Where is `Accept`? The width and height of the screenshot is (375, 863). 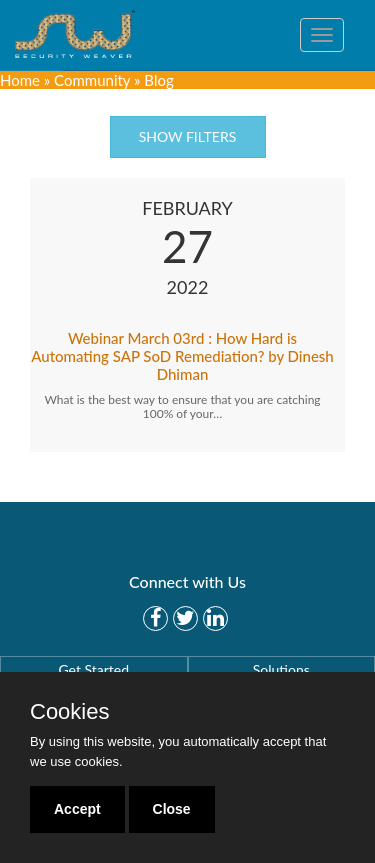 Accept is located at coordinates (77, 809).